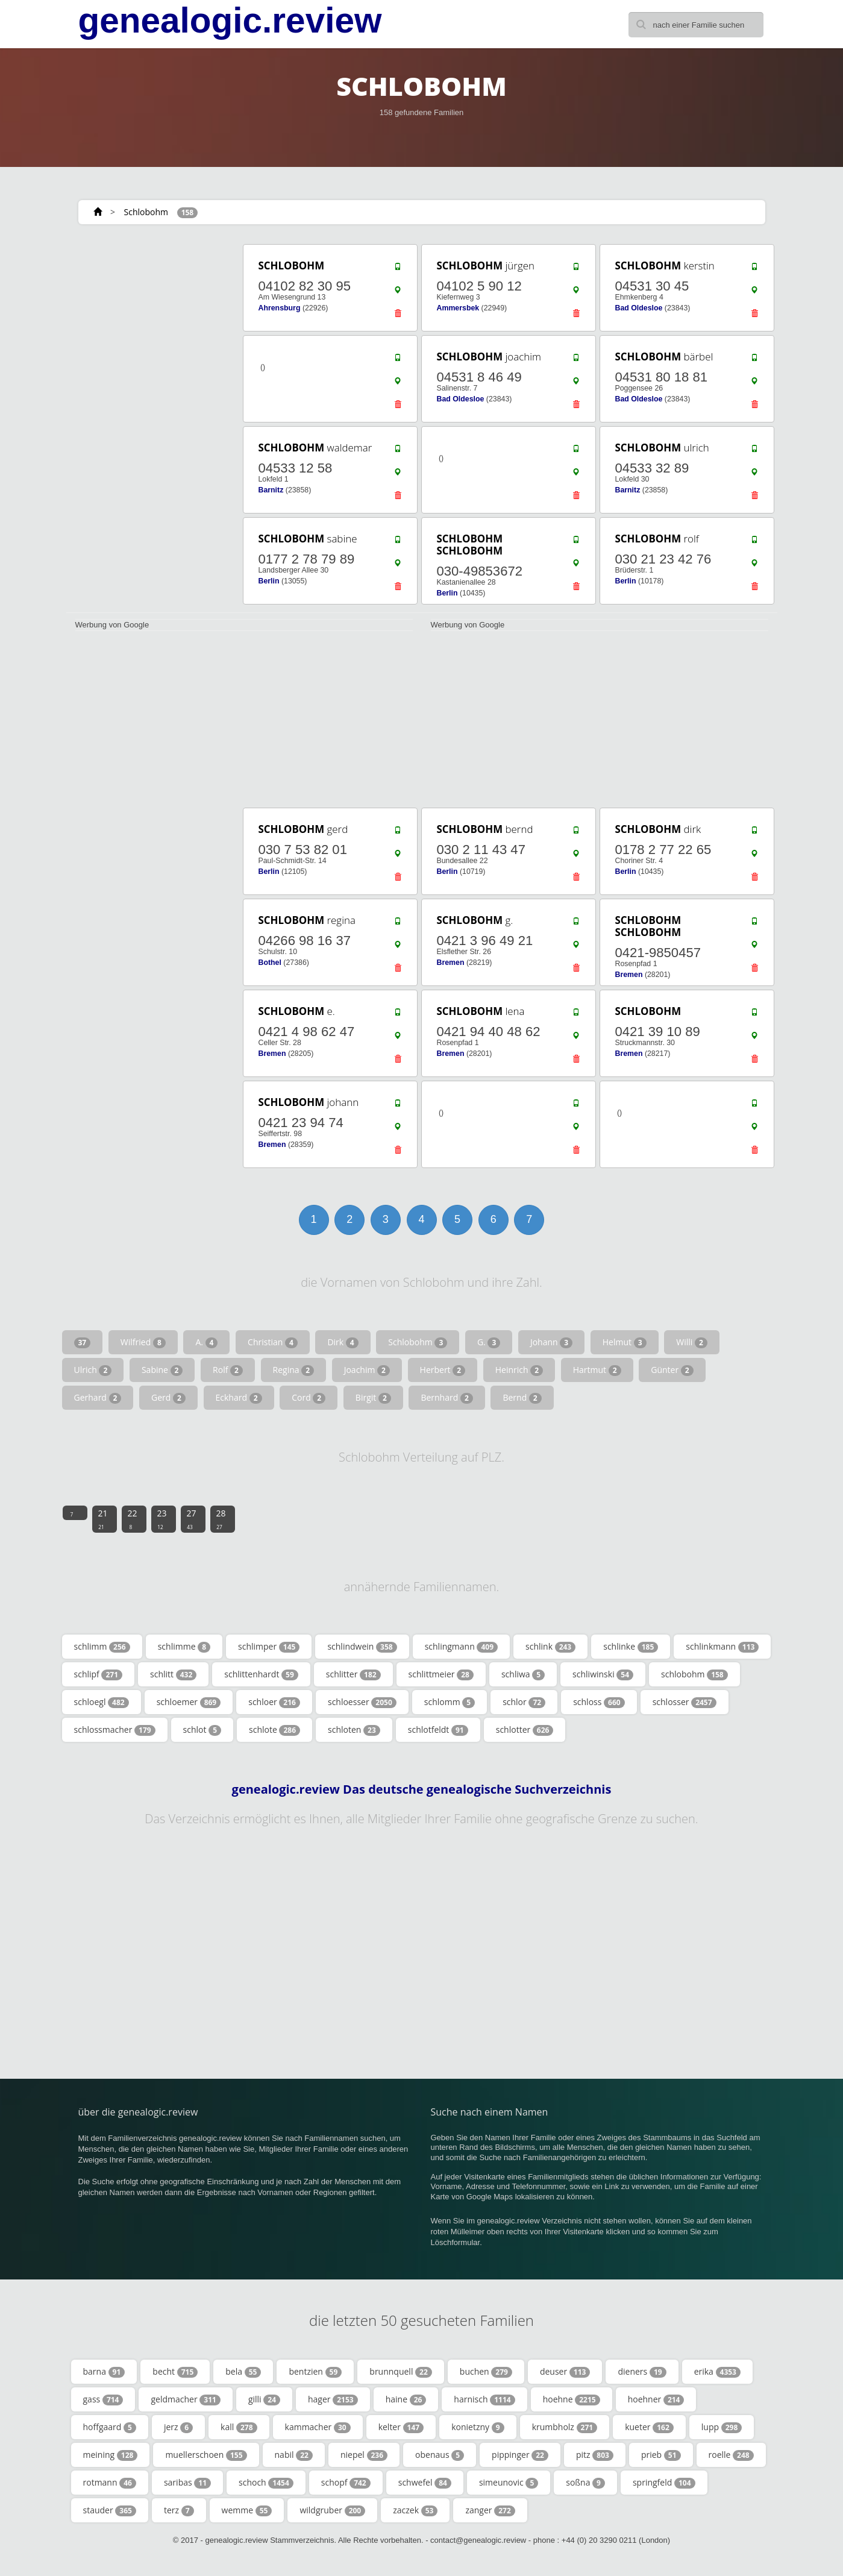 This screenshot has width=843, height=2576. What do you see at coordinates (346, 2483) in the screenshot?
I see `schopf` at bounding box center [346, 2483].